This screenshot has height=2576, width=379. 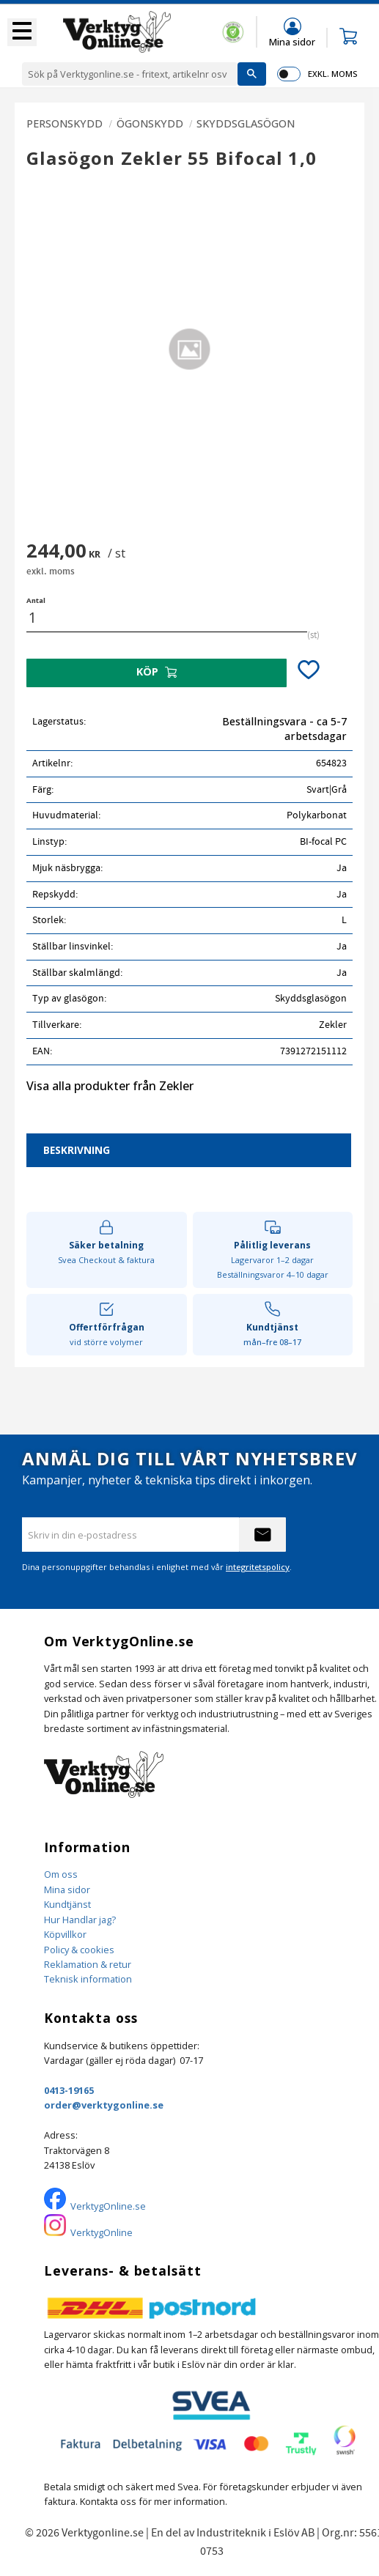 What do you see at coordinates (88, 1978) in the screenshot?
I see `Teknisk information` at bounding box center [88, 1978].